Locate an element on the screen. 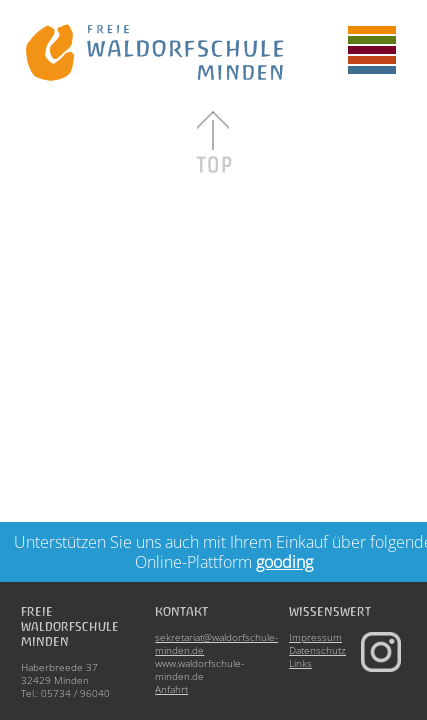  Datenschutz is located at coordinates (317, 650).